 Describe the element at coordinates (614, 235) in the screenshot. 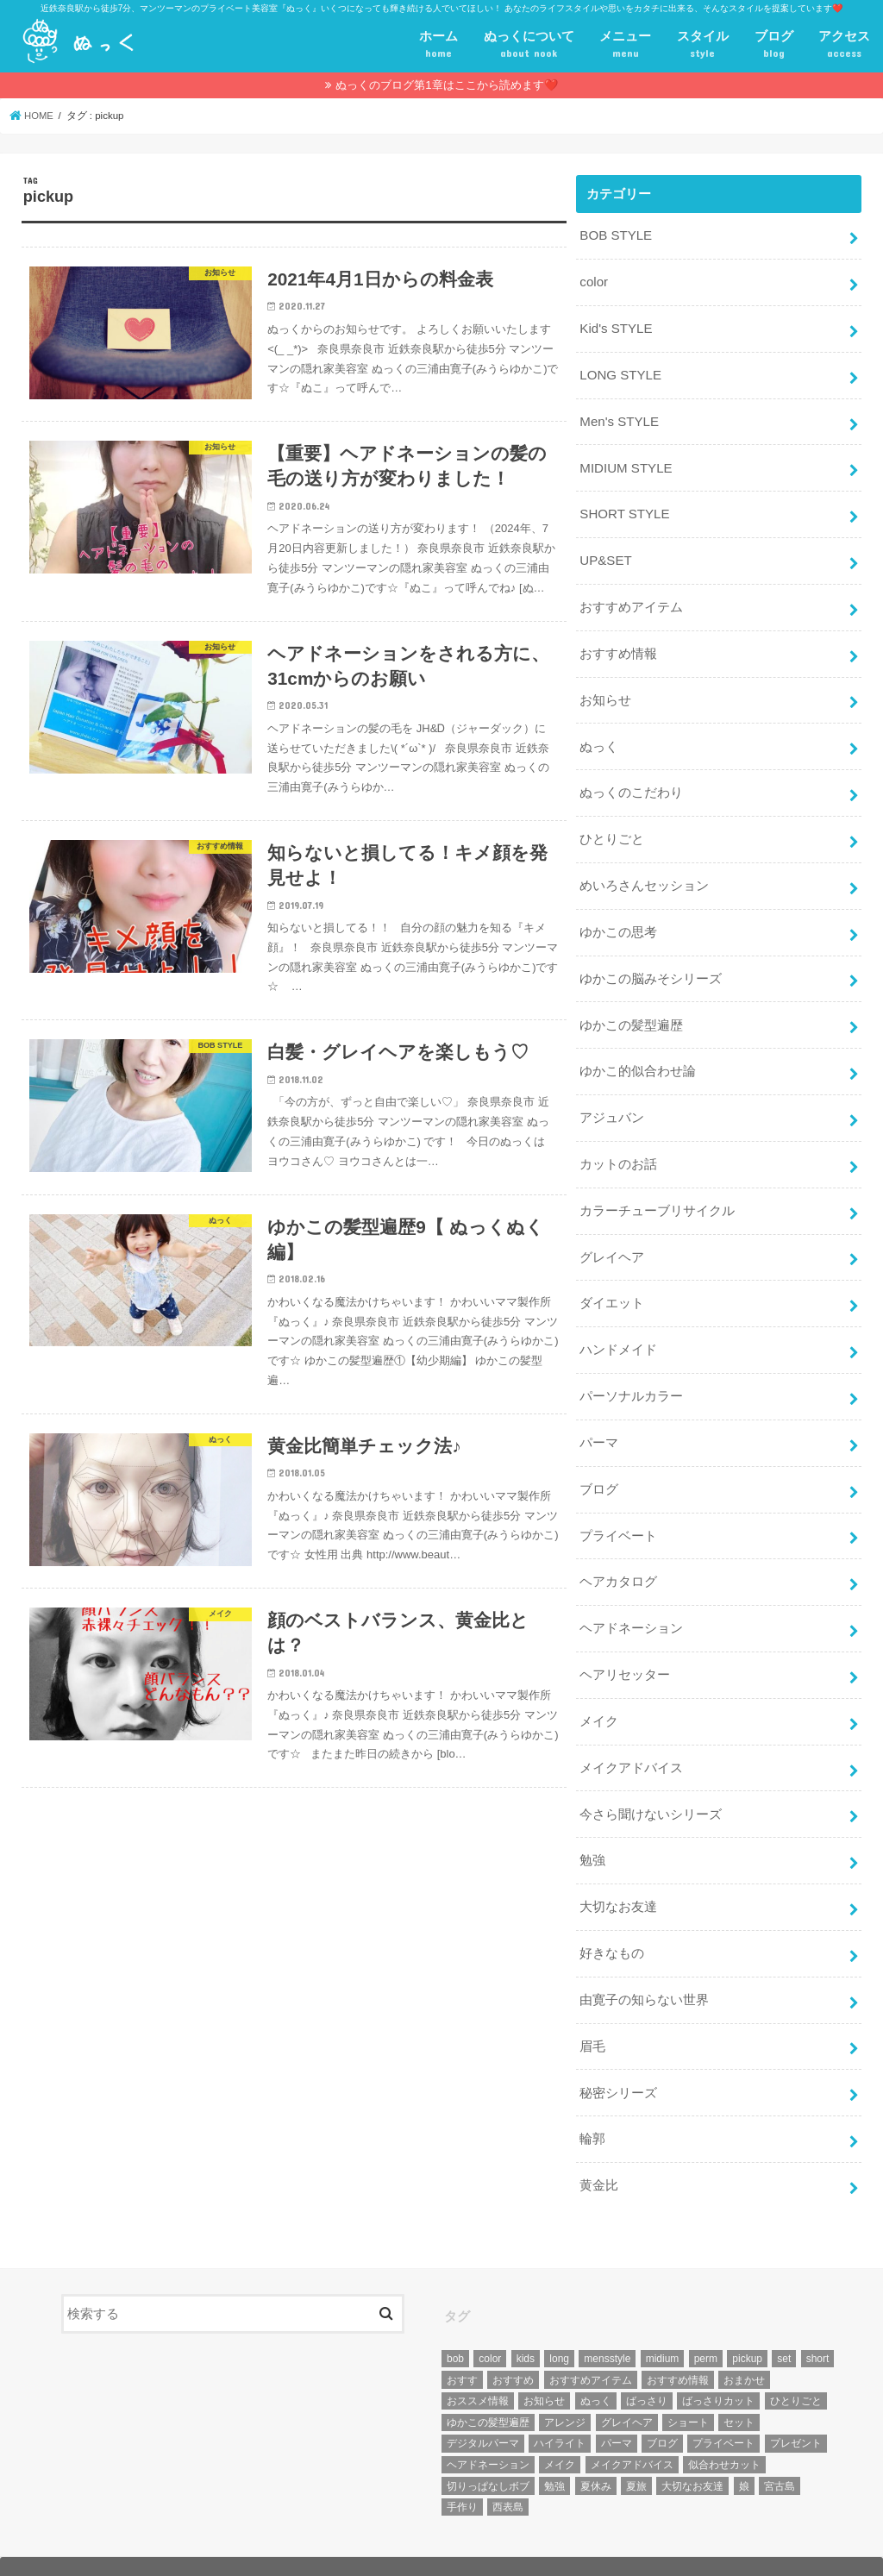

I see `BOB STYLE` at that location.